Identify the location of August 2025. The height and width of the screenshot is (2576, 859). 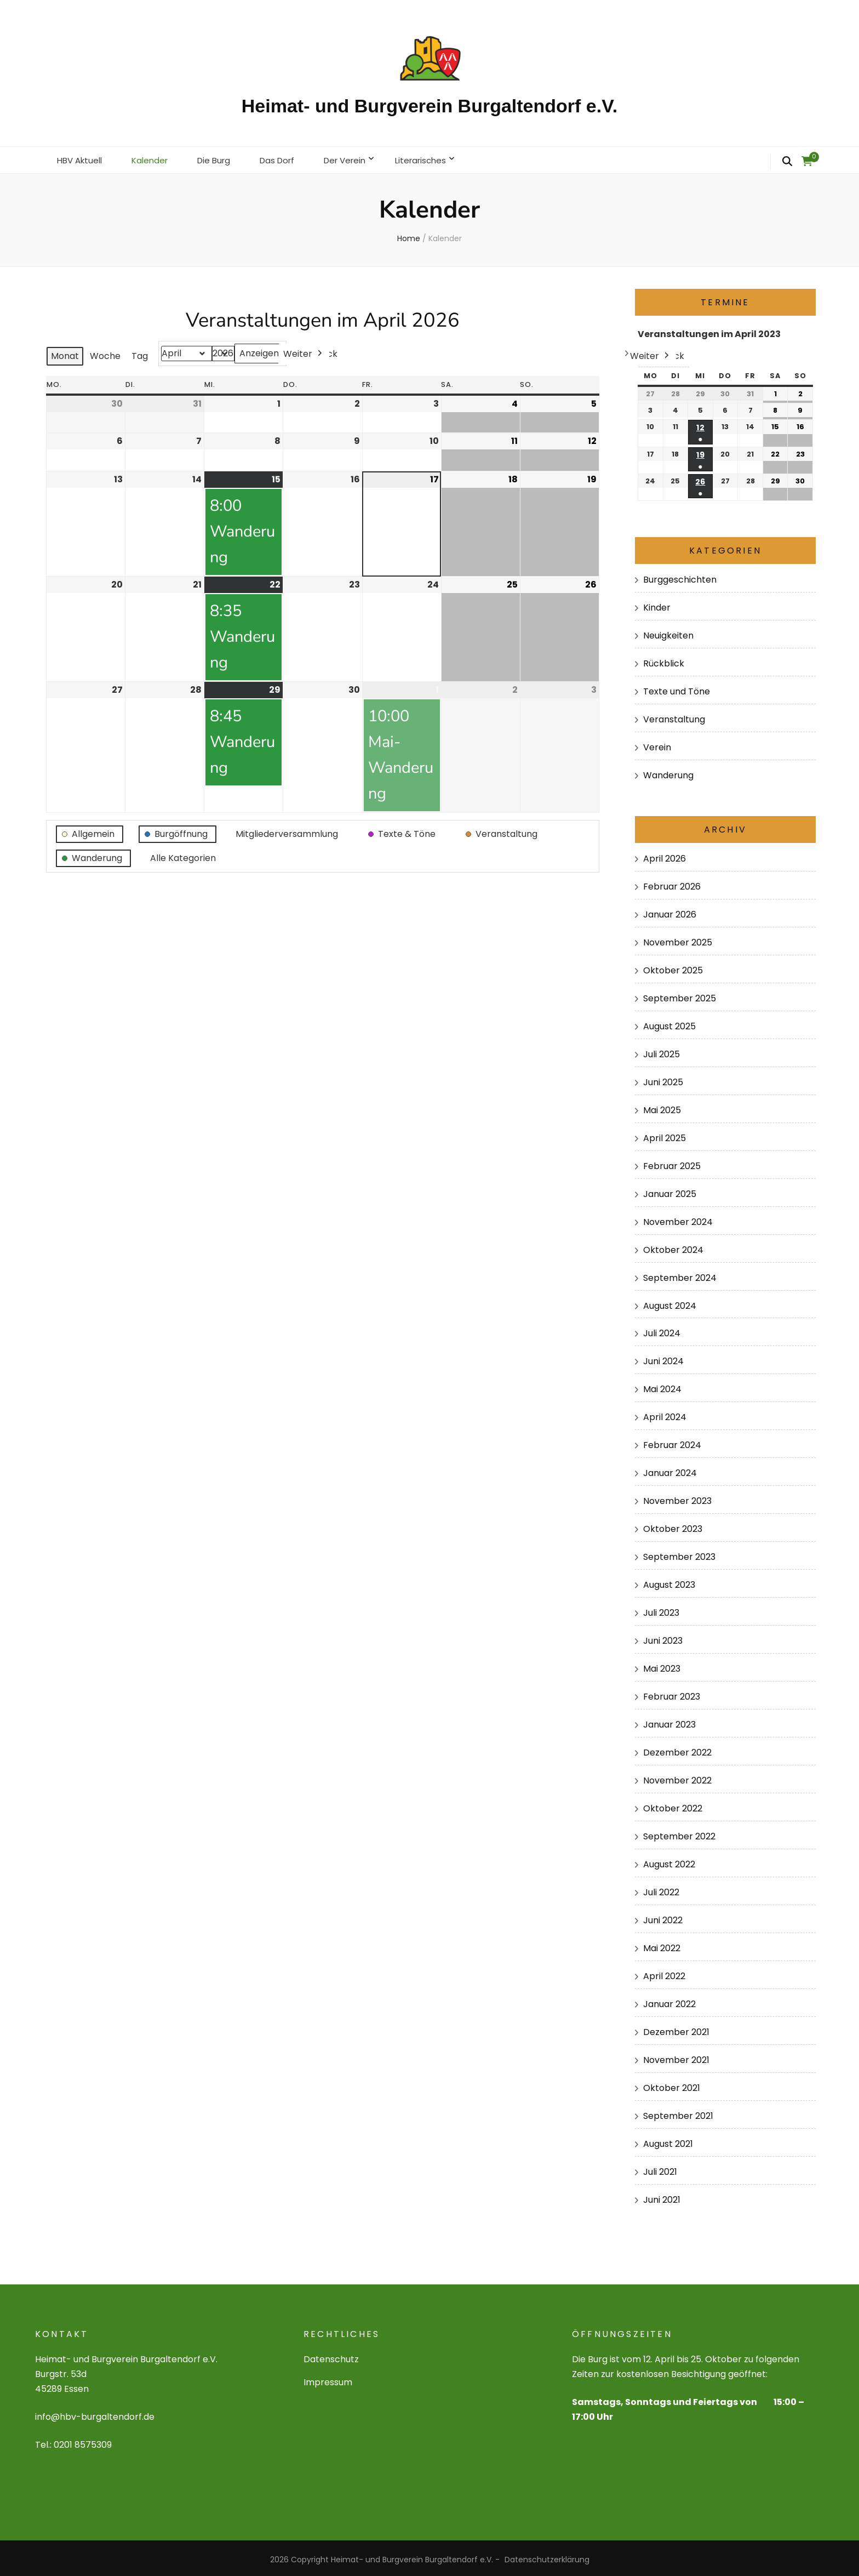
(669, 1023).